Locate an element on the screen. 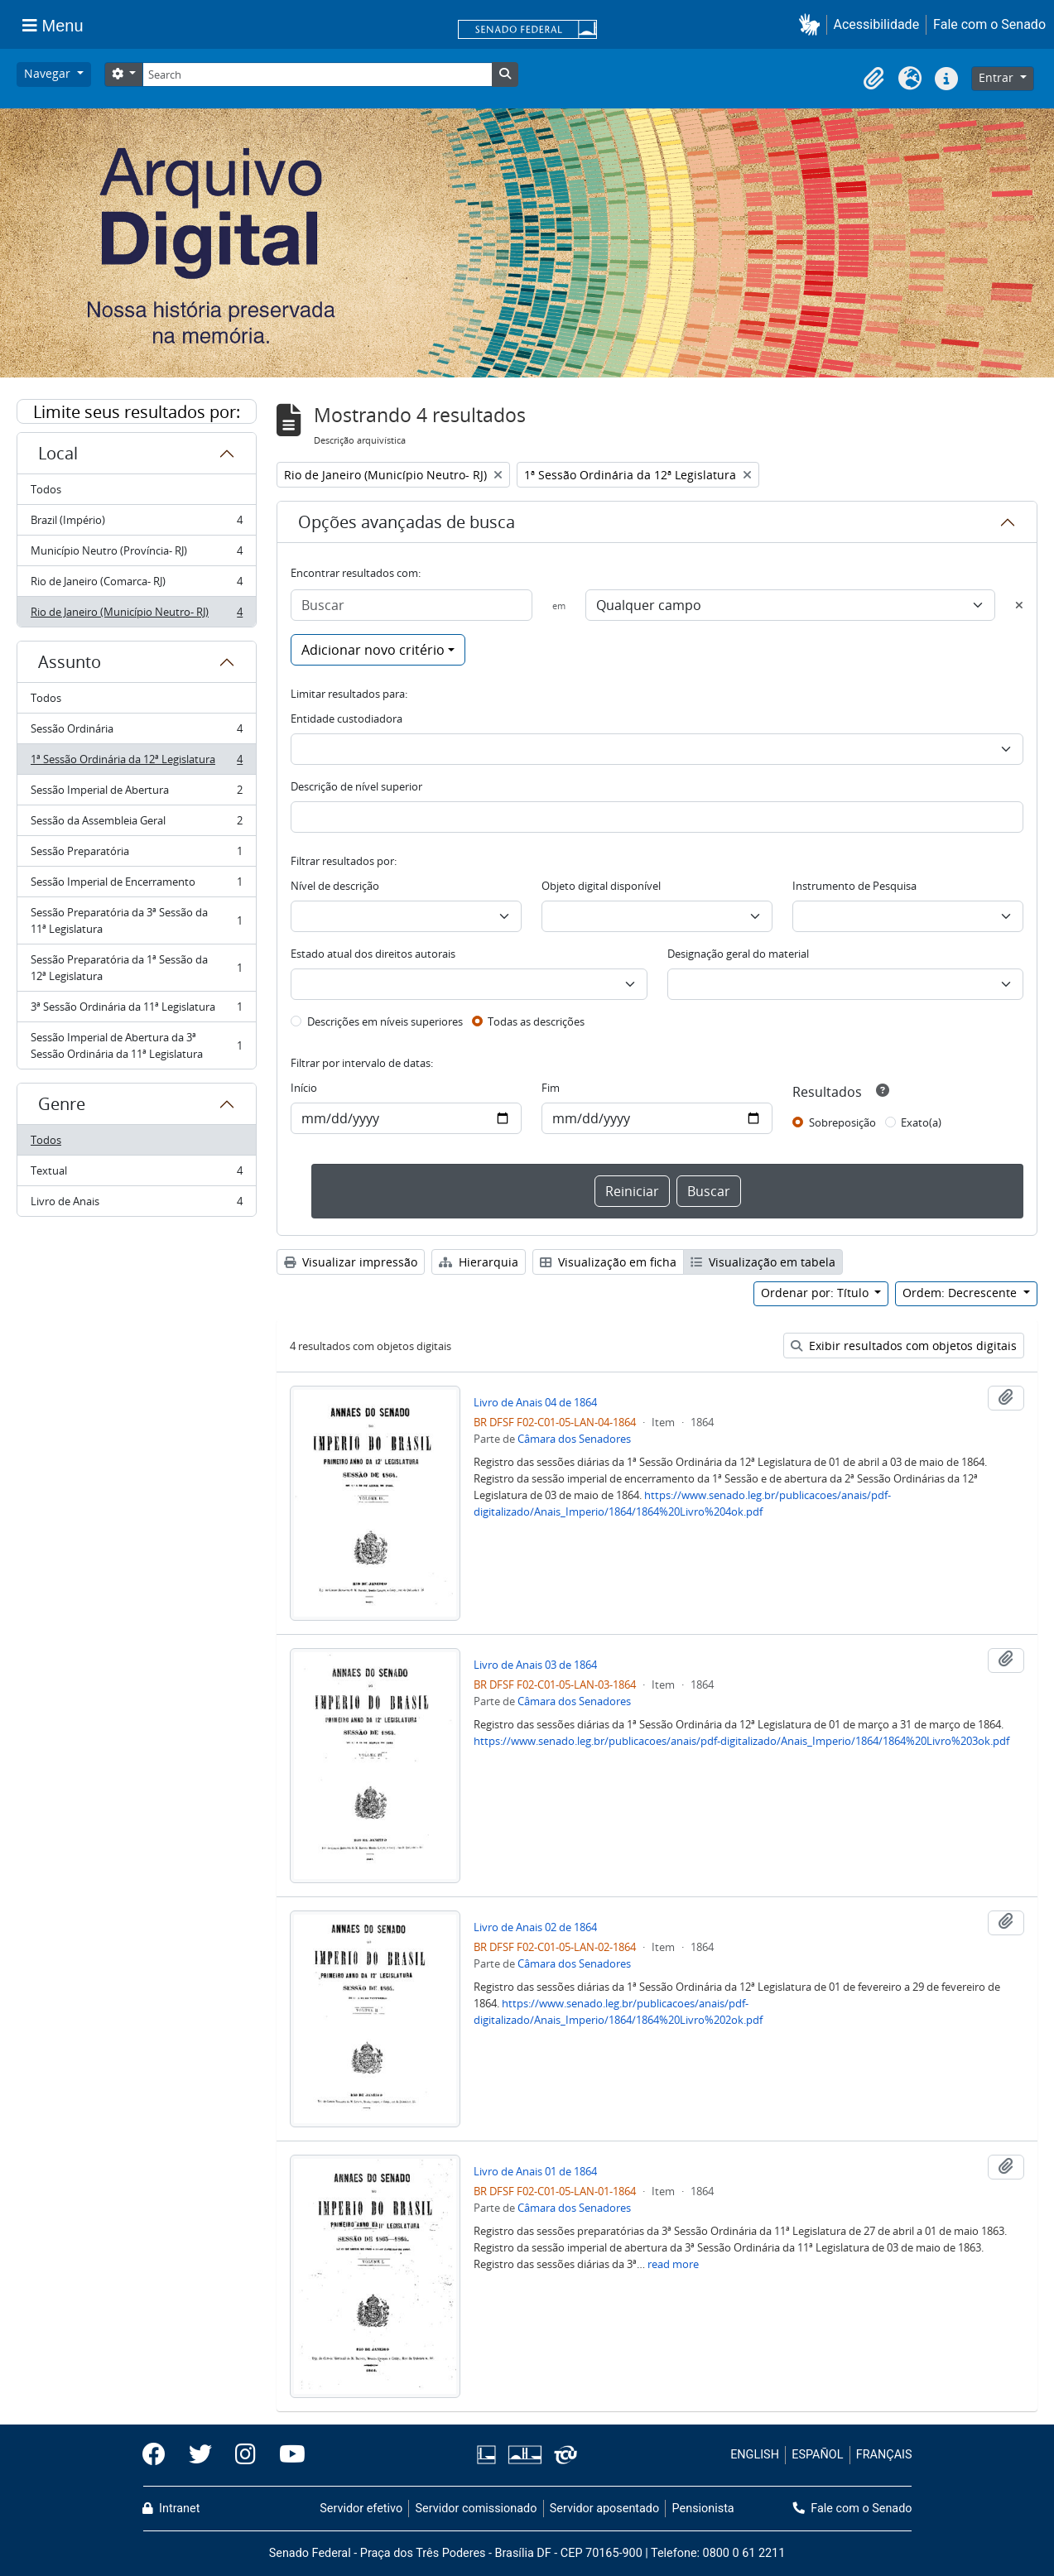 The image size is (1054, 2576). Livro de Anais 02 de 1864 is located at coordinates (535, 1927).